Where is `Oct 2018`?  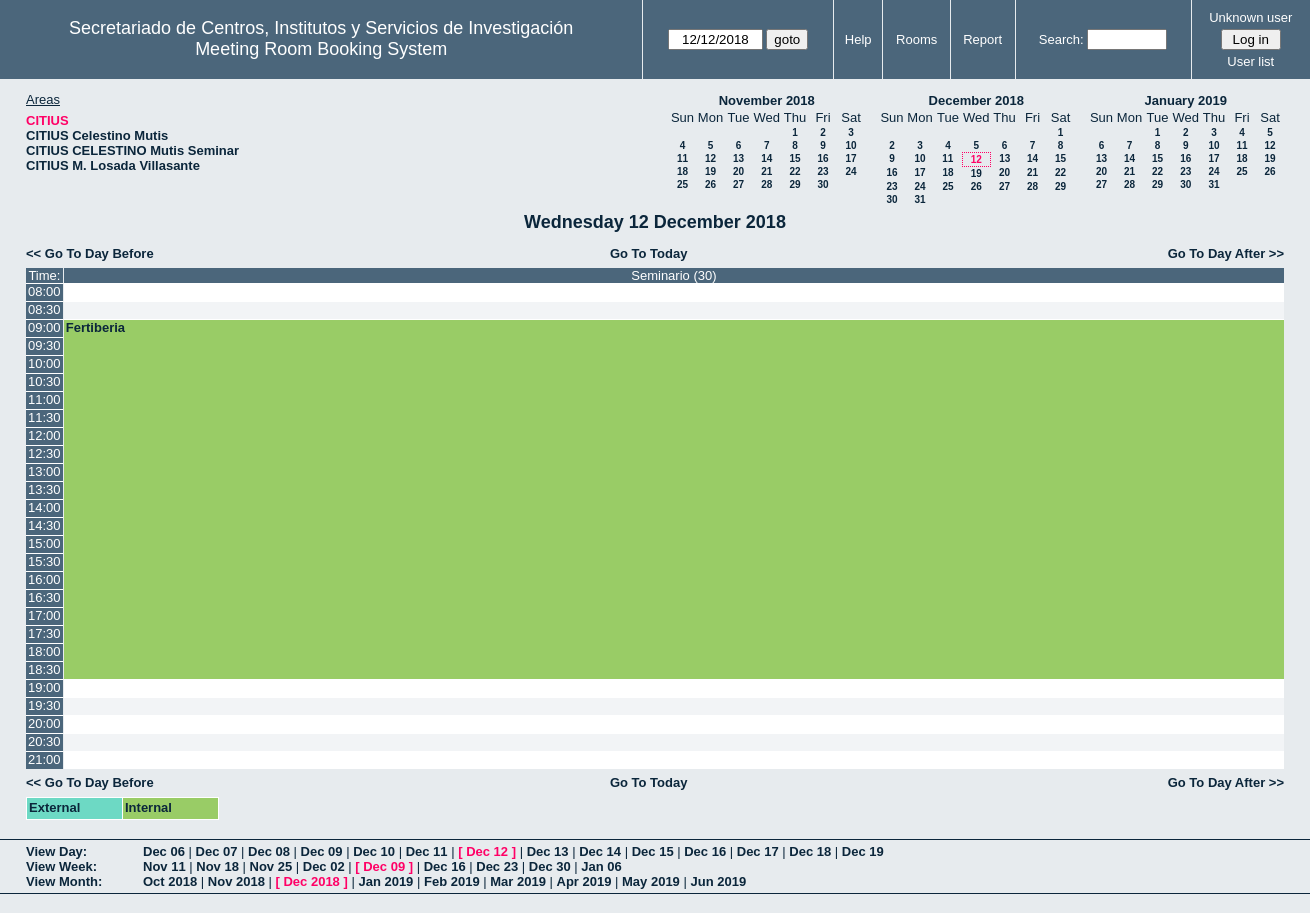 Oct 2018 is located at coordinates (170, 881).